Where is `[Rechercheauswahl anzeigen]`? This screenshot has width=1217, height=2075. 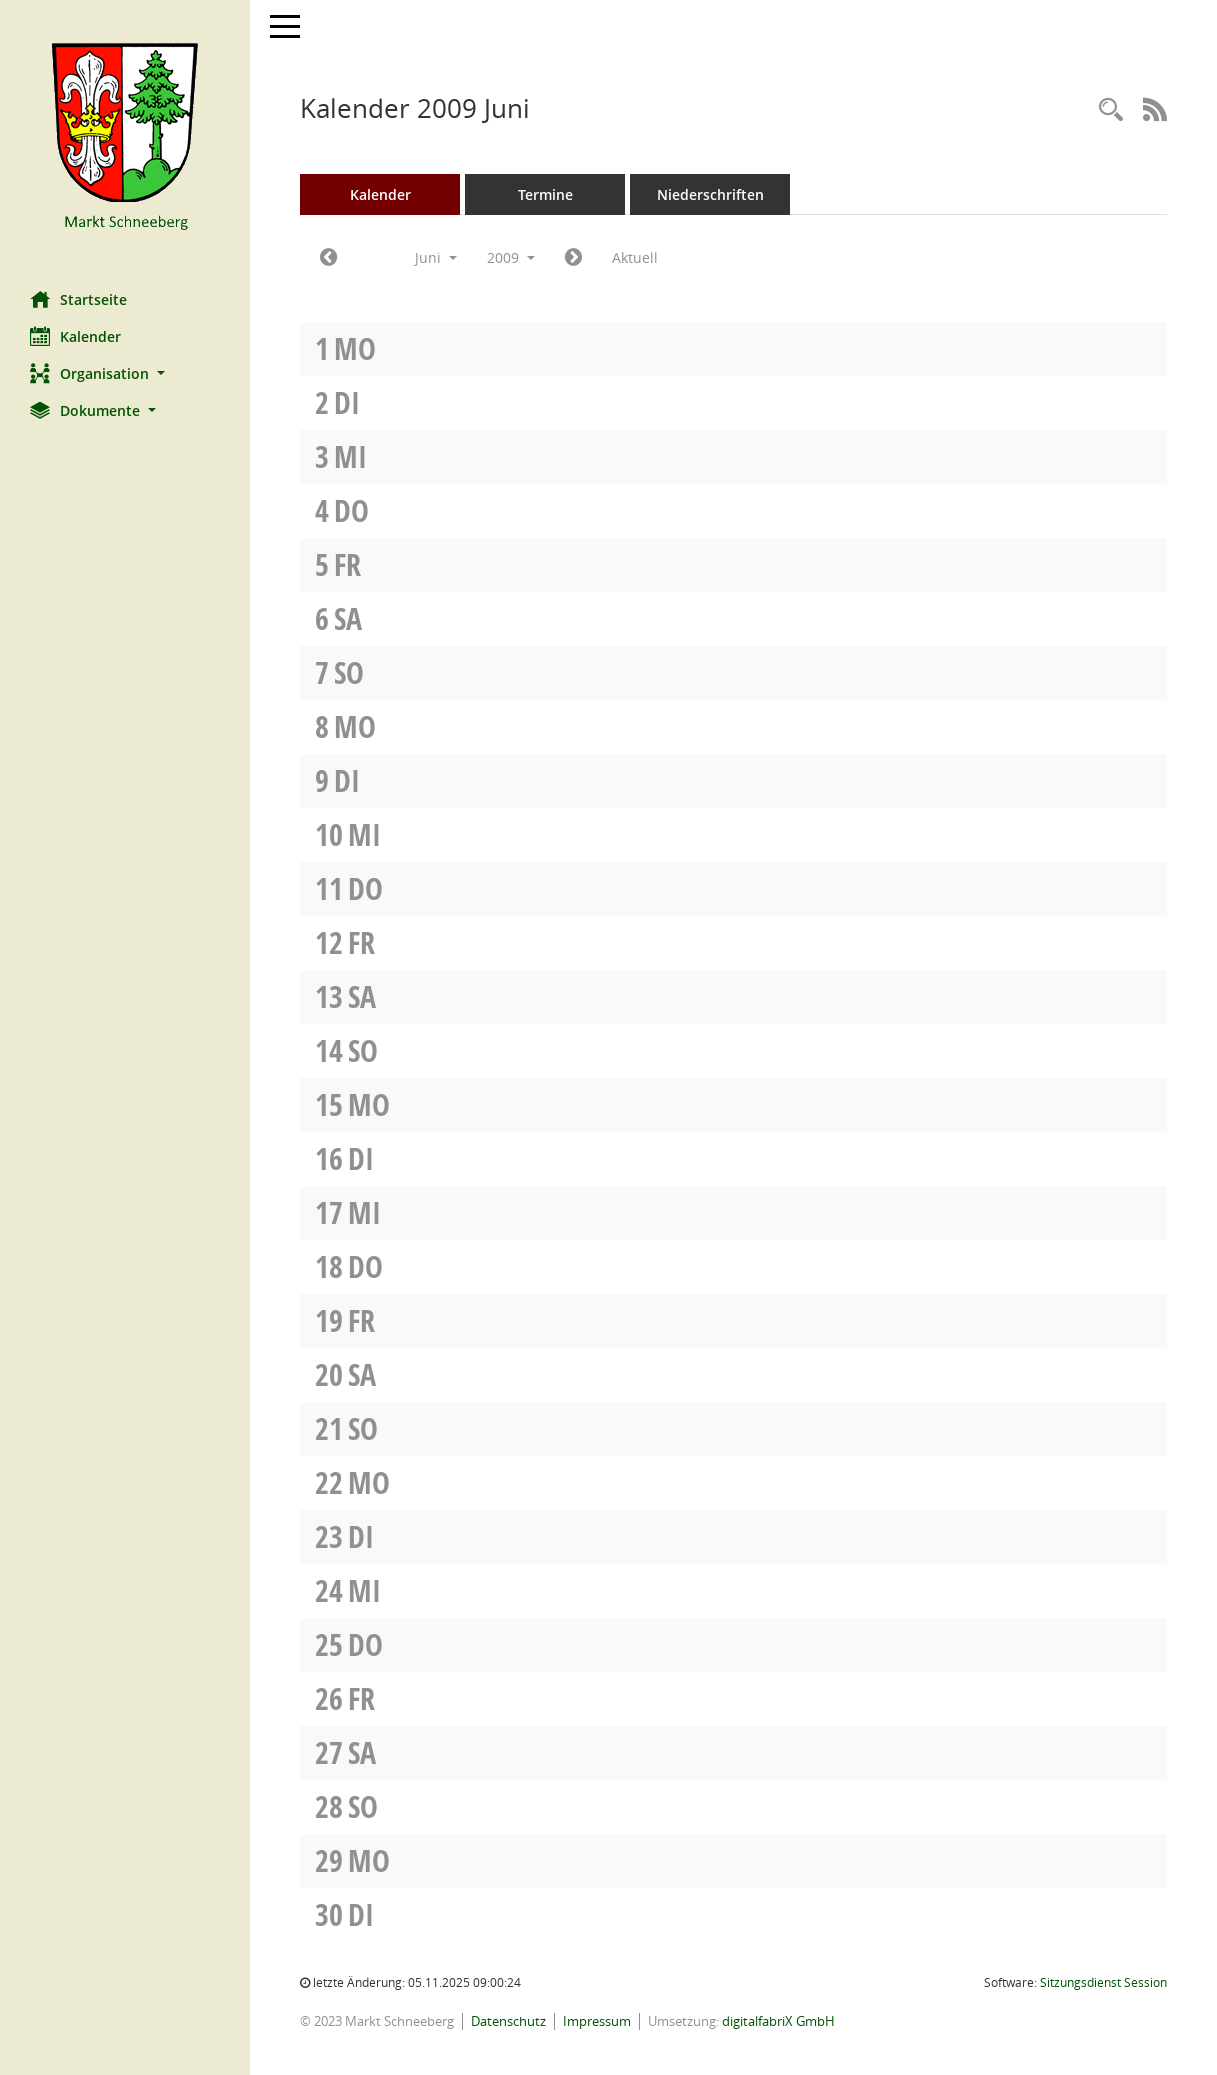
[Rechercheauswahl anzeigen] is located at coordinates (1111, 110).